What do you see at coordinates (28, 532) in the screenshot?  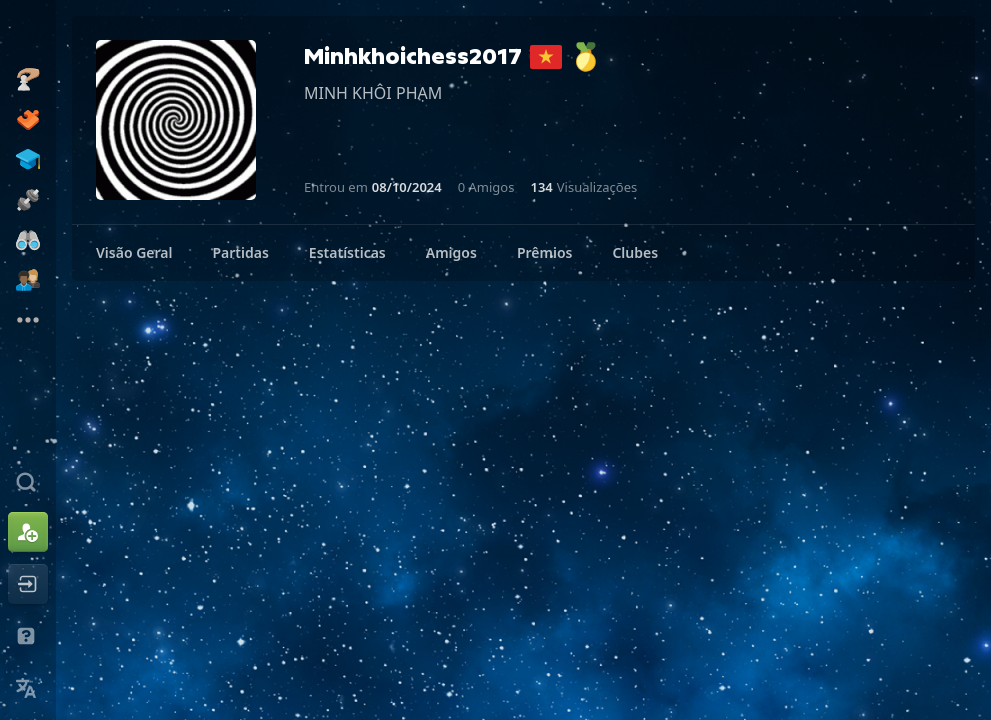 I see `[Inscreva-se]` at bounding box center [28, 532].